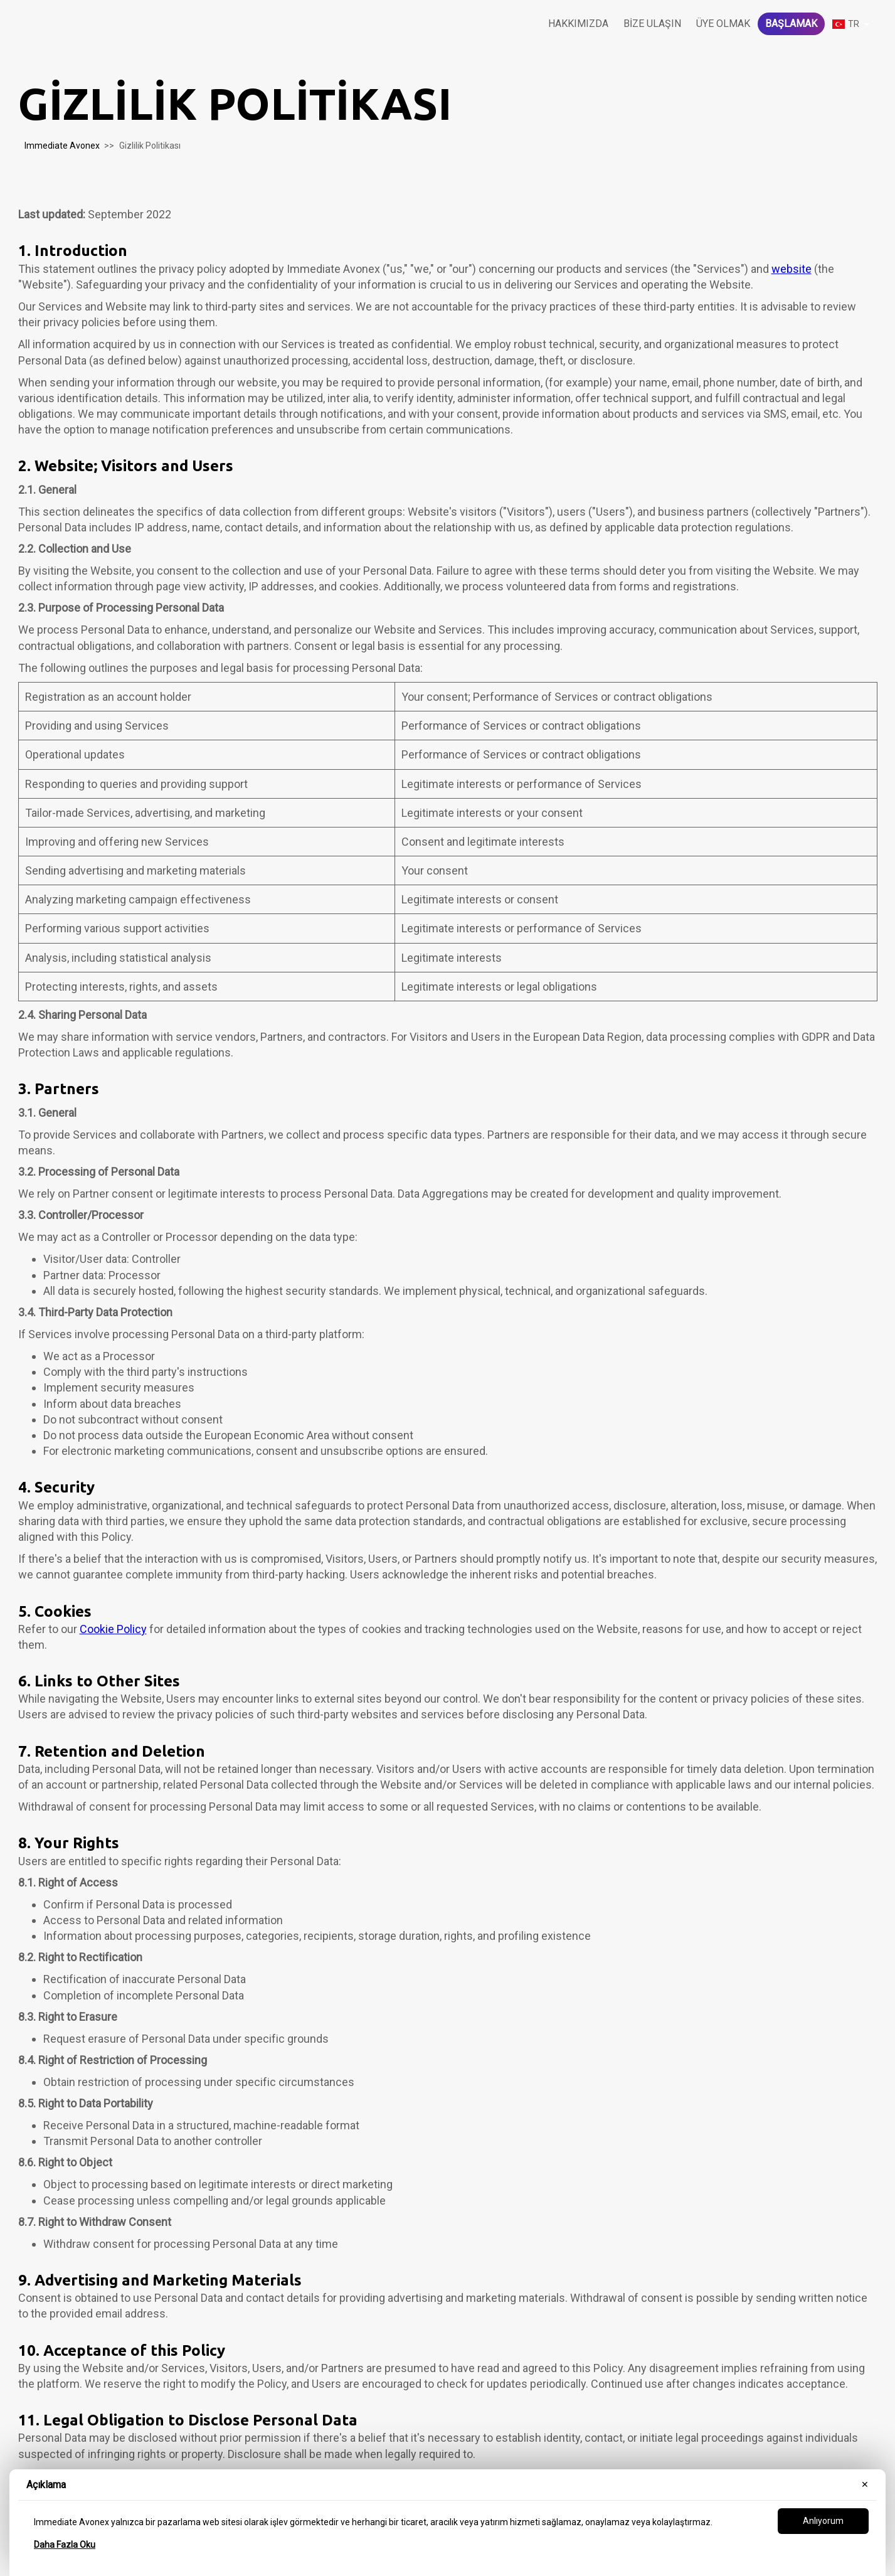 The height and width of the screenshot is (2576, 895). Describe the element at coordinates (723, 23) in the screenshot. I see `Üye olmak` at that location.